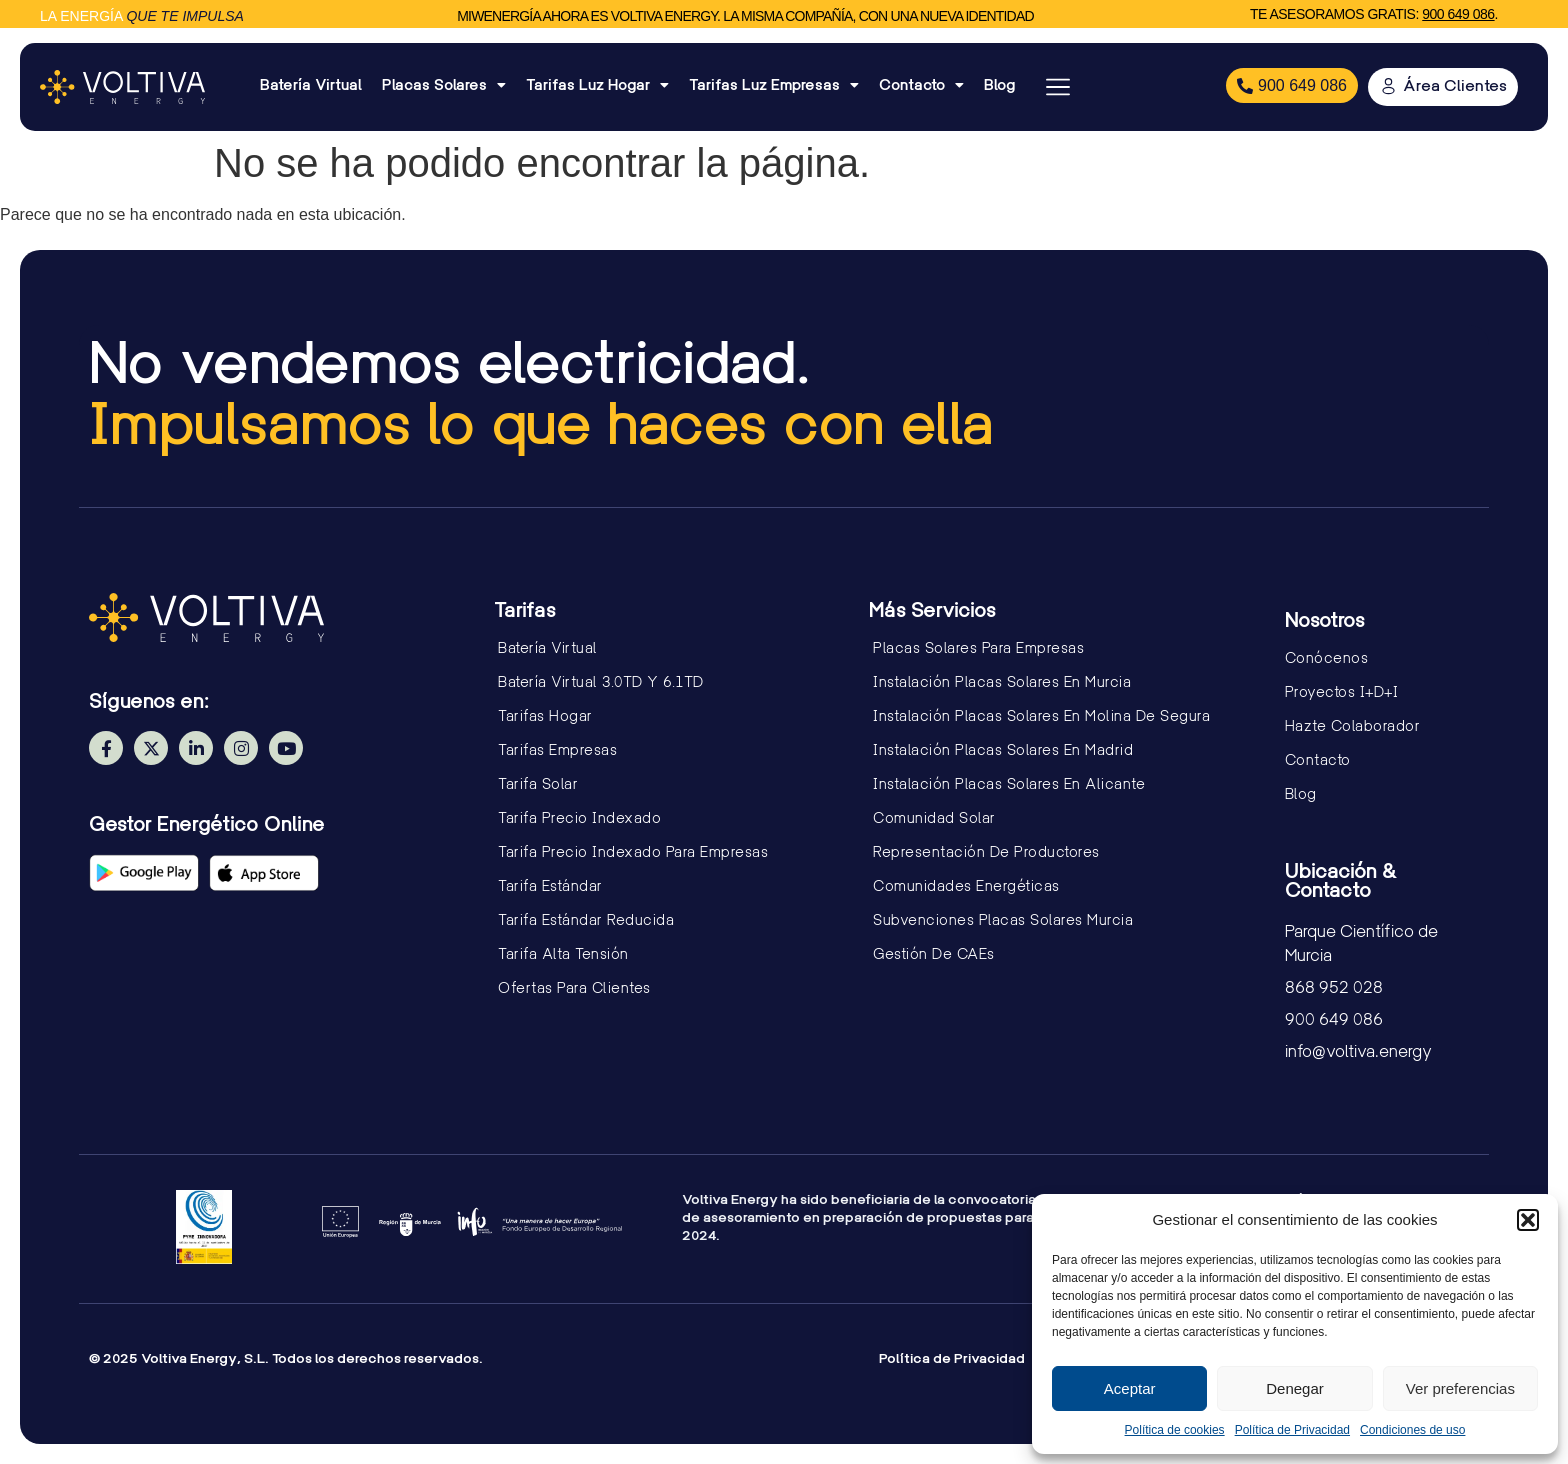 The image size is (1568, 1464). What do you see at coordinates (774, 85) in the screenshot?
I see `Tarifas Luz Empresas` at bounding box center [774, 85].